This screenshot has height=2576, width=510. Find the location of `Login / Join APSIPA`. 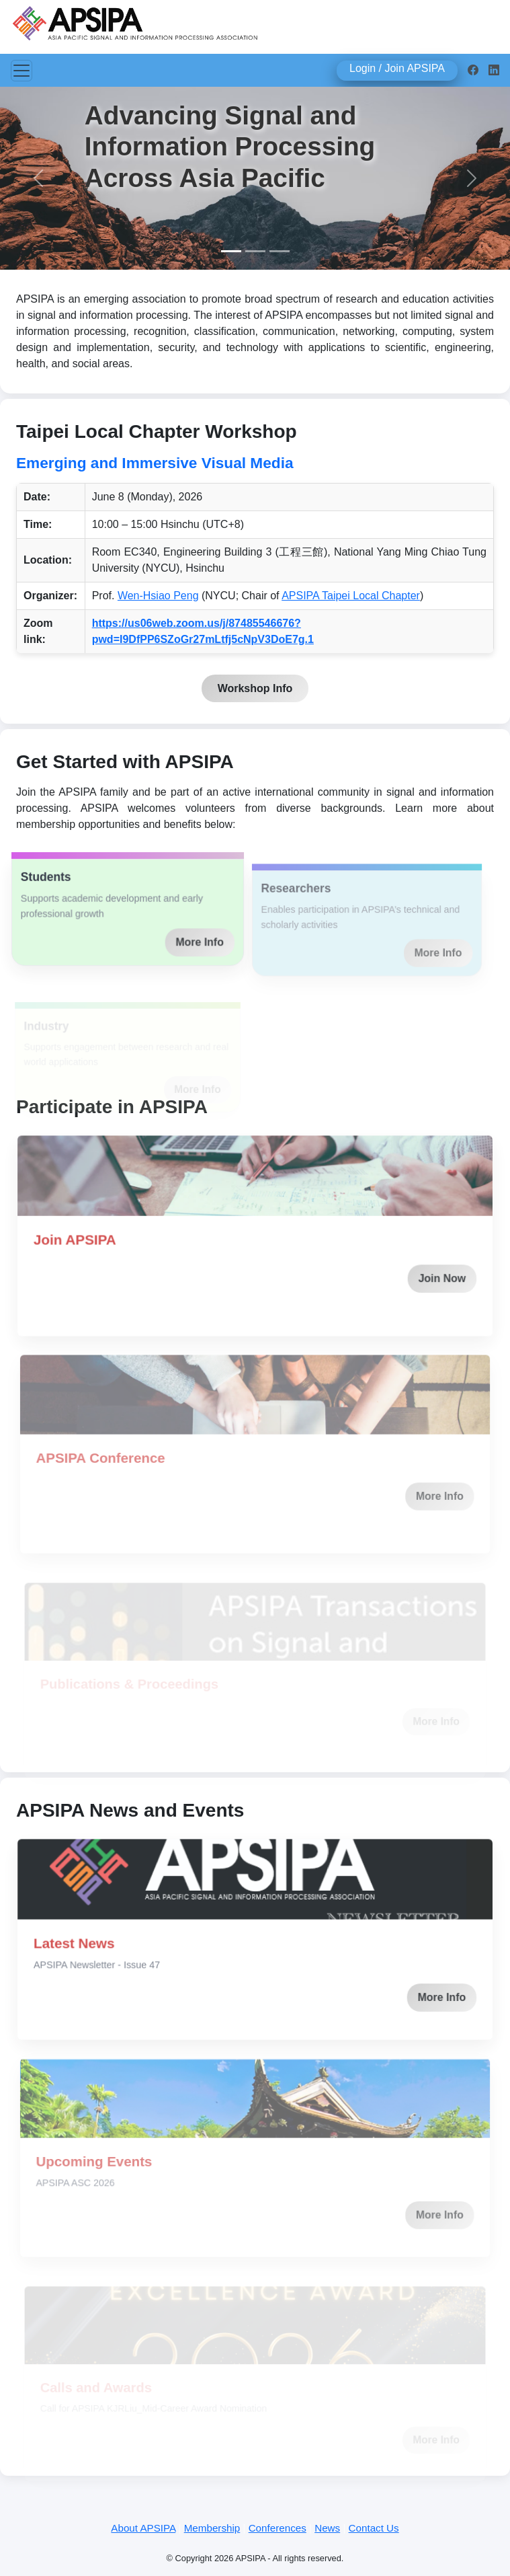

Login / Join APSIPA is located at coordinates (397, 68).